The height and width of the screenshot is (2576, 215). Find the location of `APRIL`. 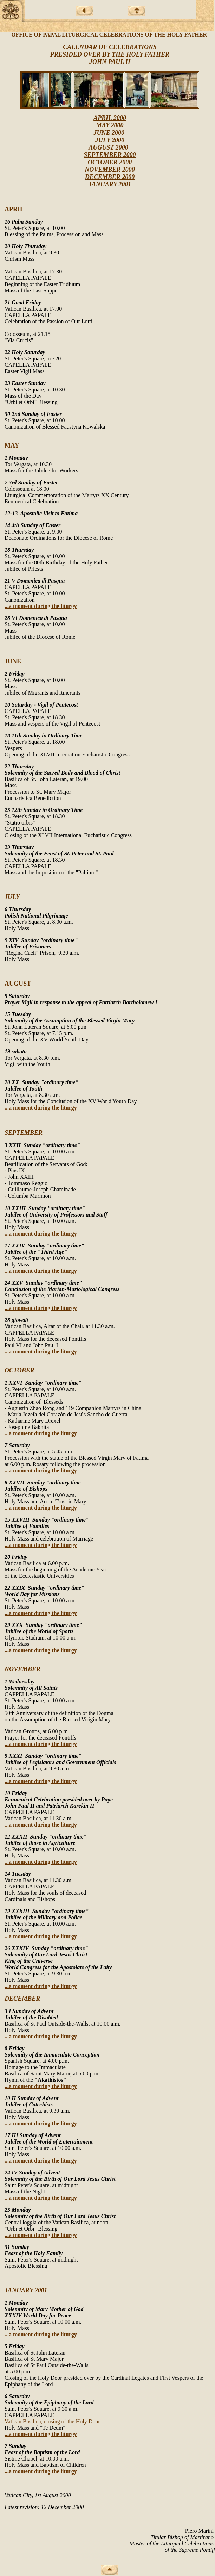

APRIL is located at coordinates (14, 209).